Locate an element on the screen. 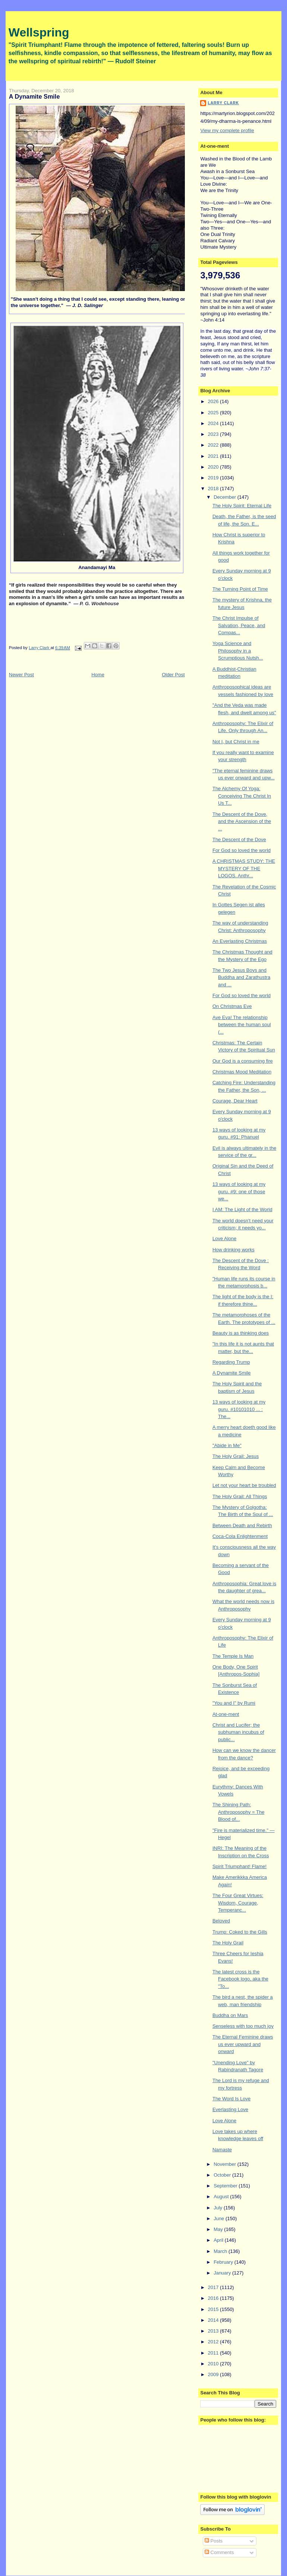 The height and width of the screenshot is (2576, 287). Christmas Mood Meditation is located at coordinates (241, 1072).